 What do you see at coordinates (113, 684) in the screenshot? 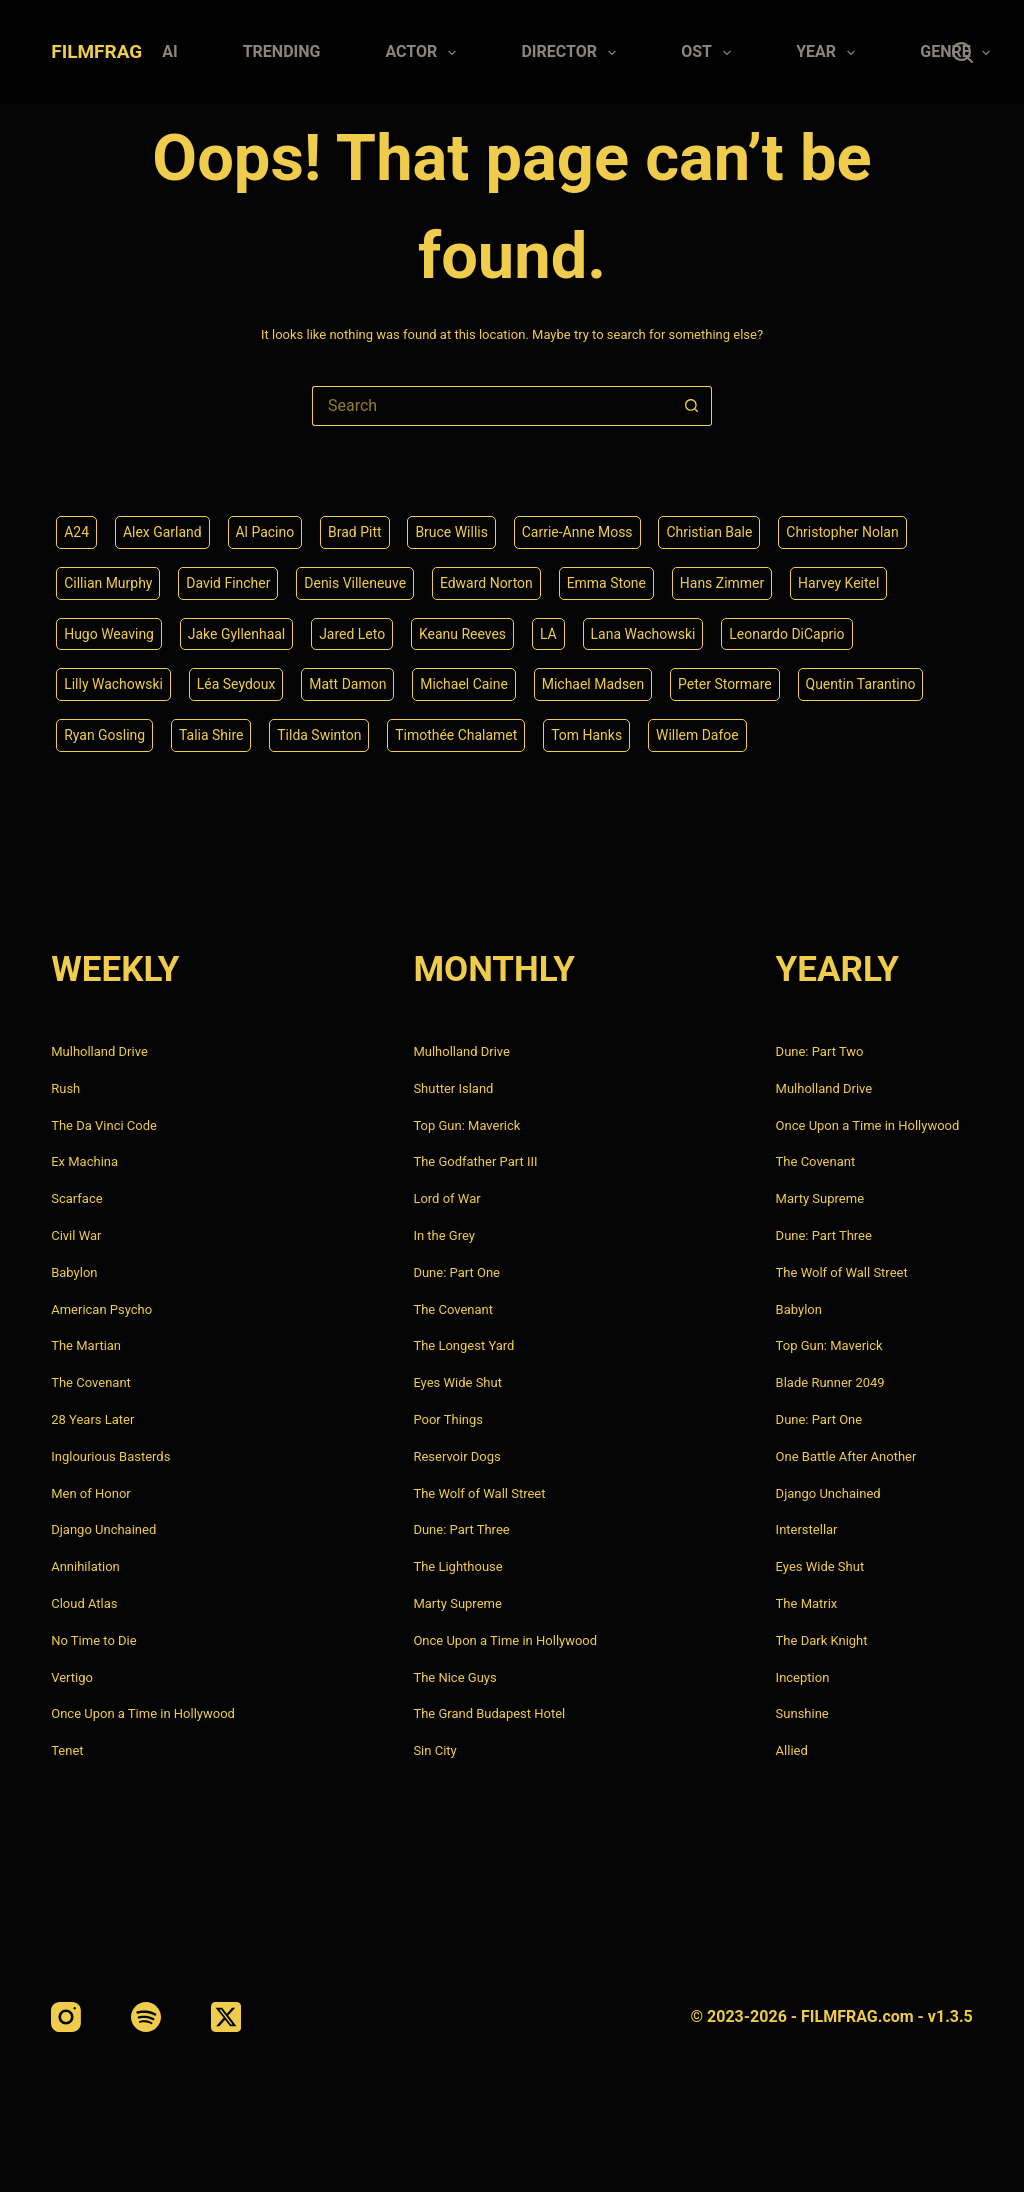
I see `Lilly Wachowski [Lilly Wachowski (4 items)]` at bounding box center [113, 684].